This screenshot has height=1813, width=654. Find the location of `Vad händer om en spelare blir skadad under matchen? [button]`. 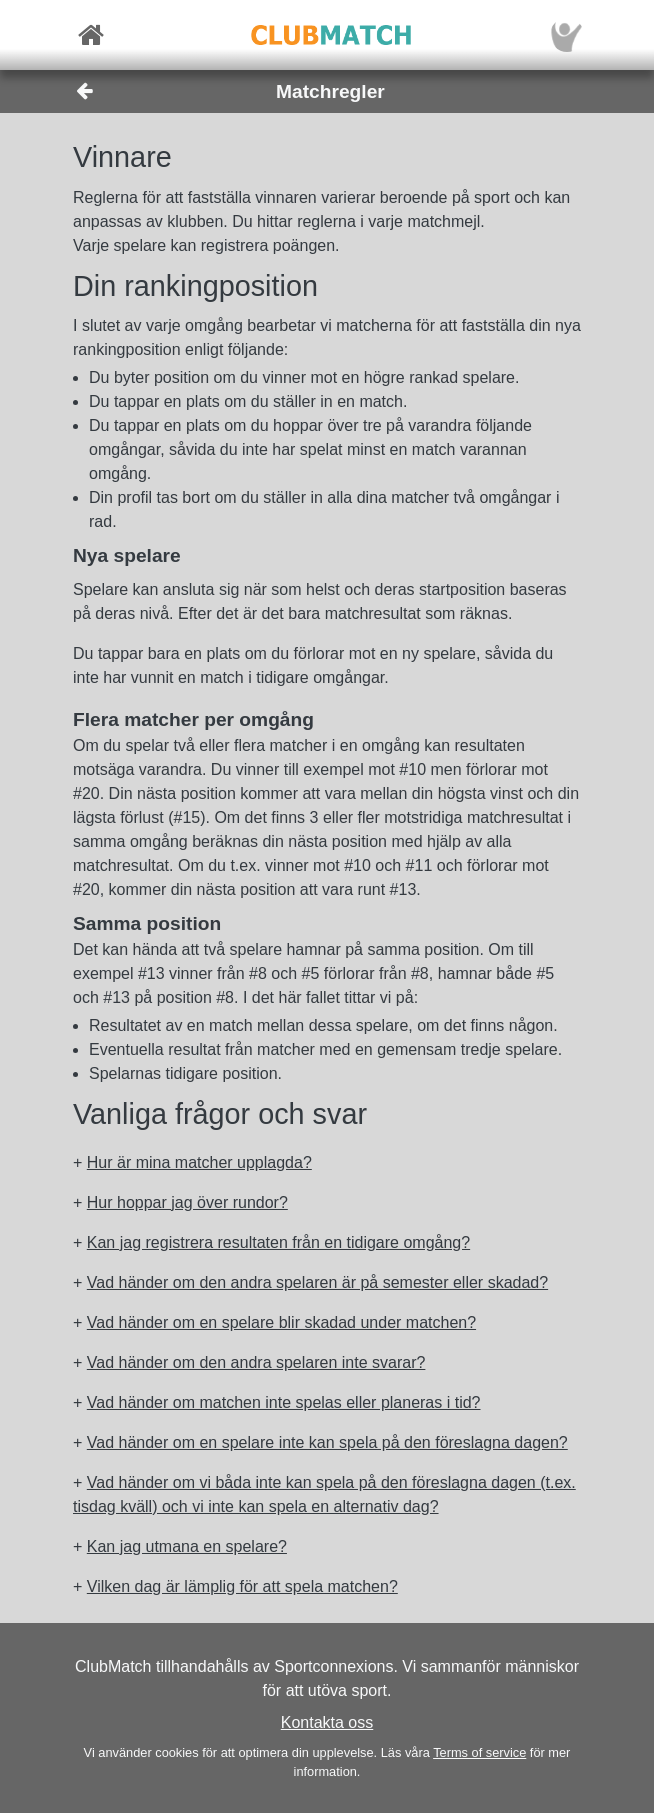

Vad händer om en spelare blir skadad under matchen? [button] is located at coordinates (281, 1322).